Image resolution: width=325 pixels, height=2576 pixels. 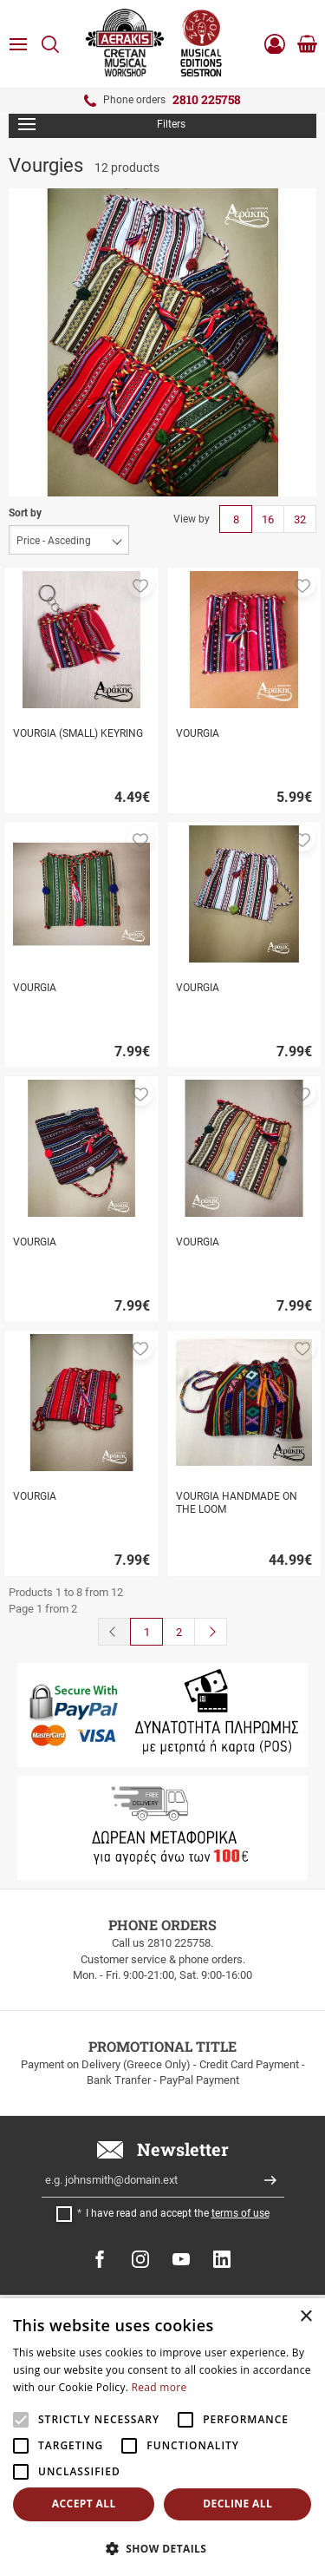 What do you see at coordinates (159, 2387) in the screenshot?
I see `Read more [Read more, opens a new window]` at bounding box center [159, 2387].